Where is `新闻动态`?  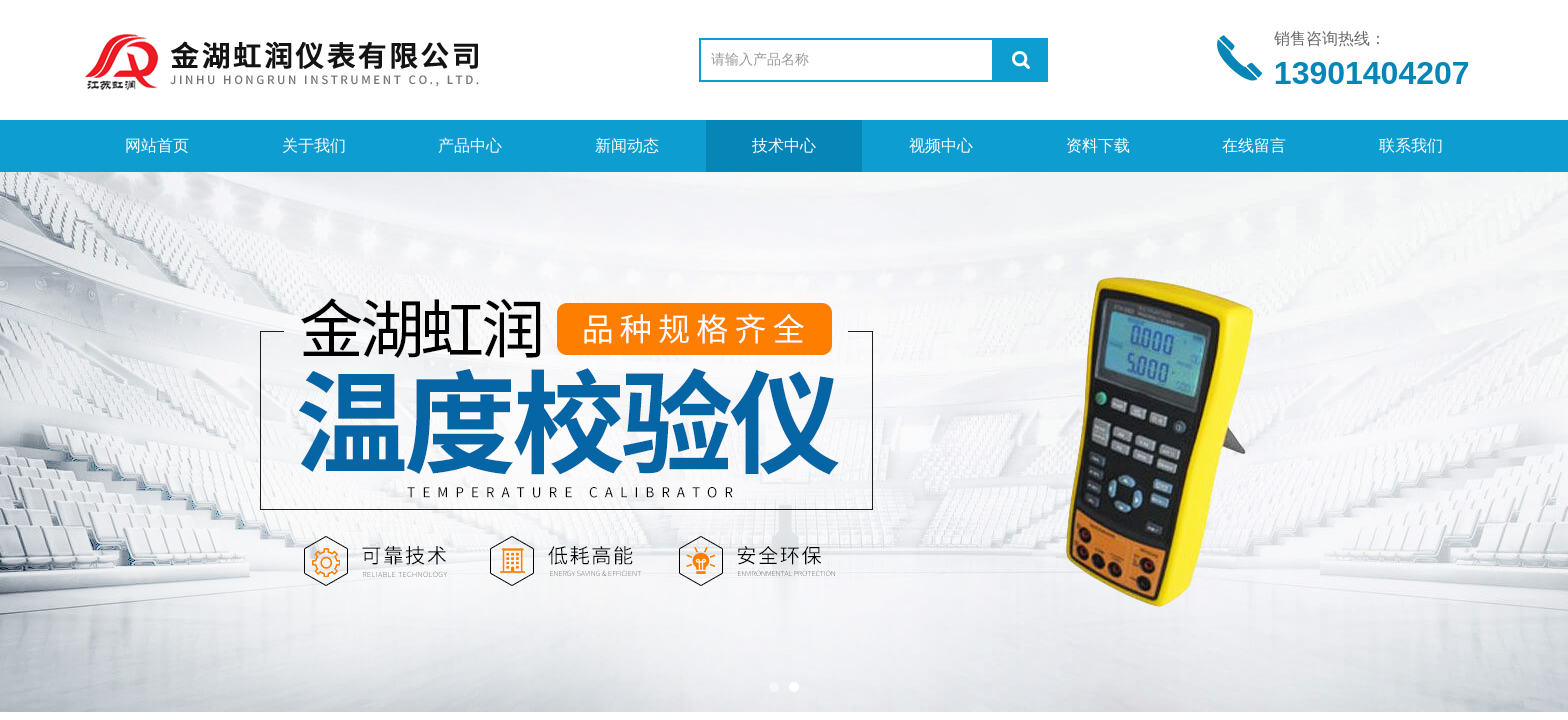
新闻动态 is located at coordinates (627, 145).